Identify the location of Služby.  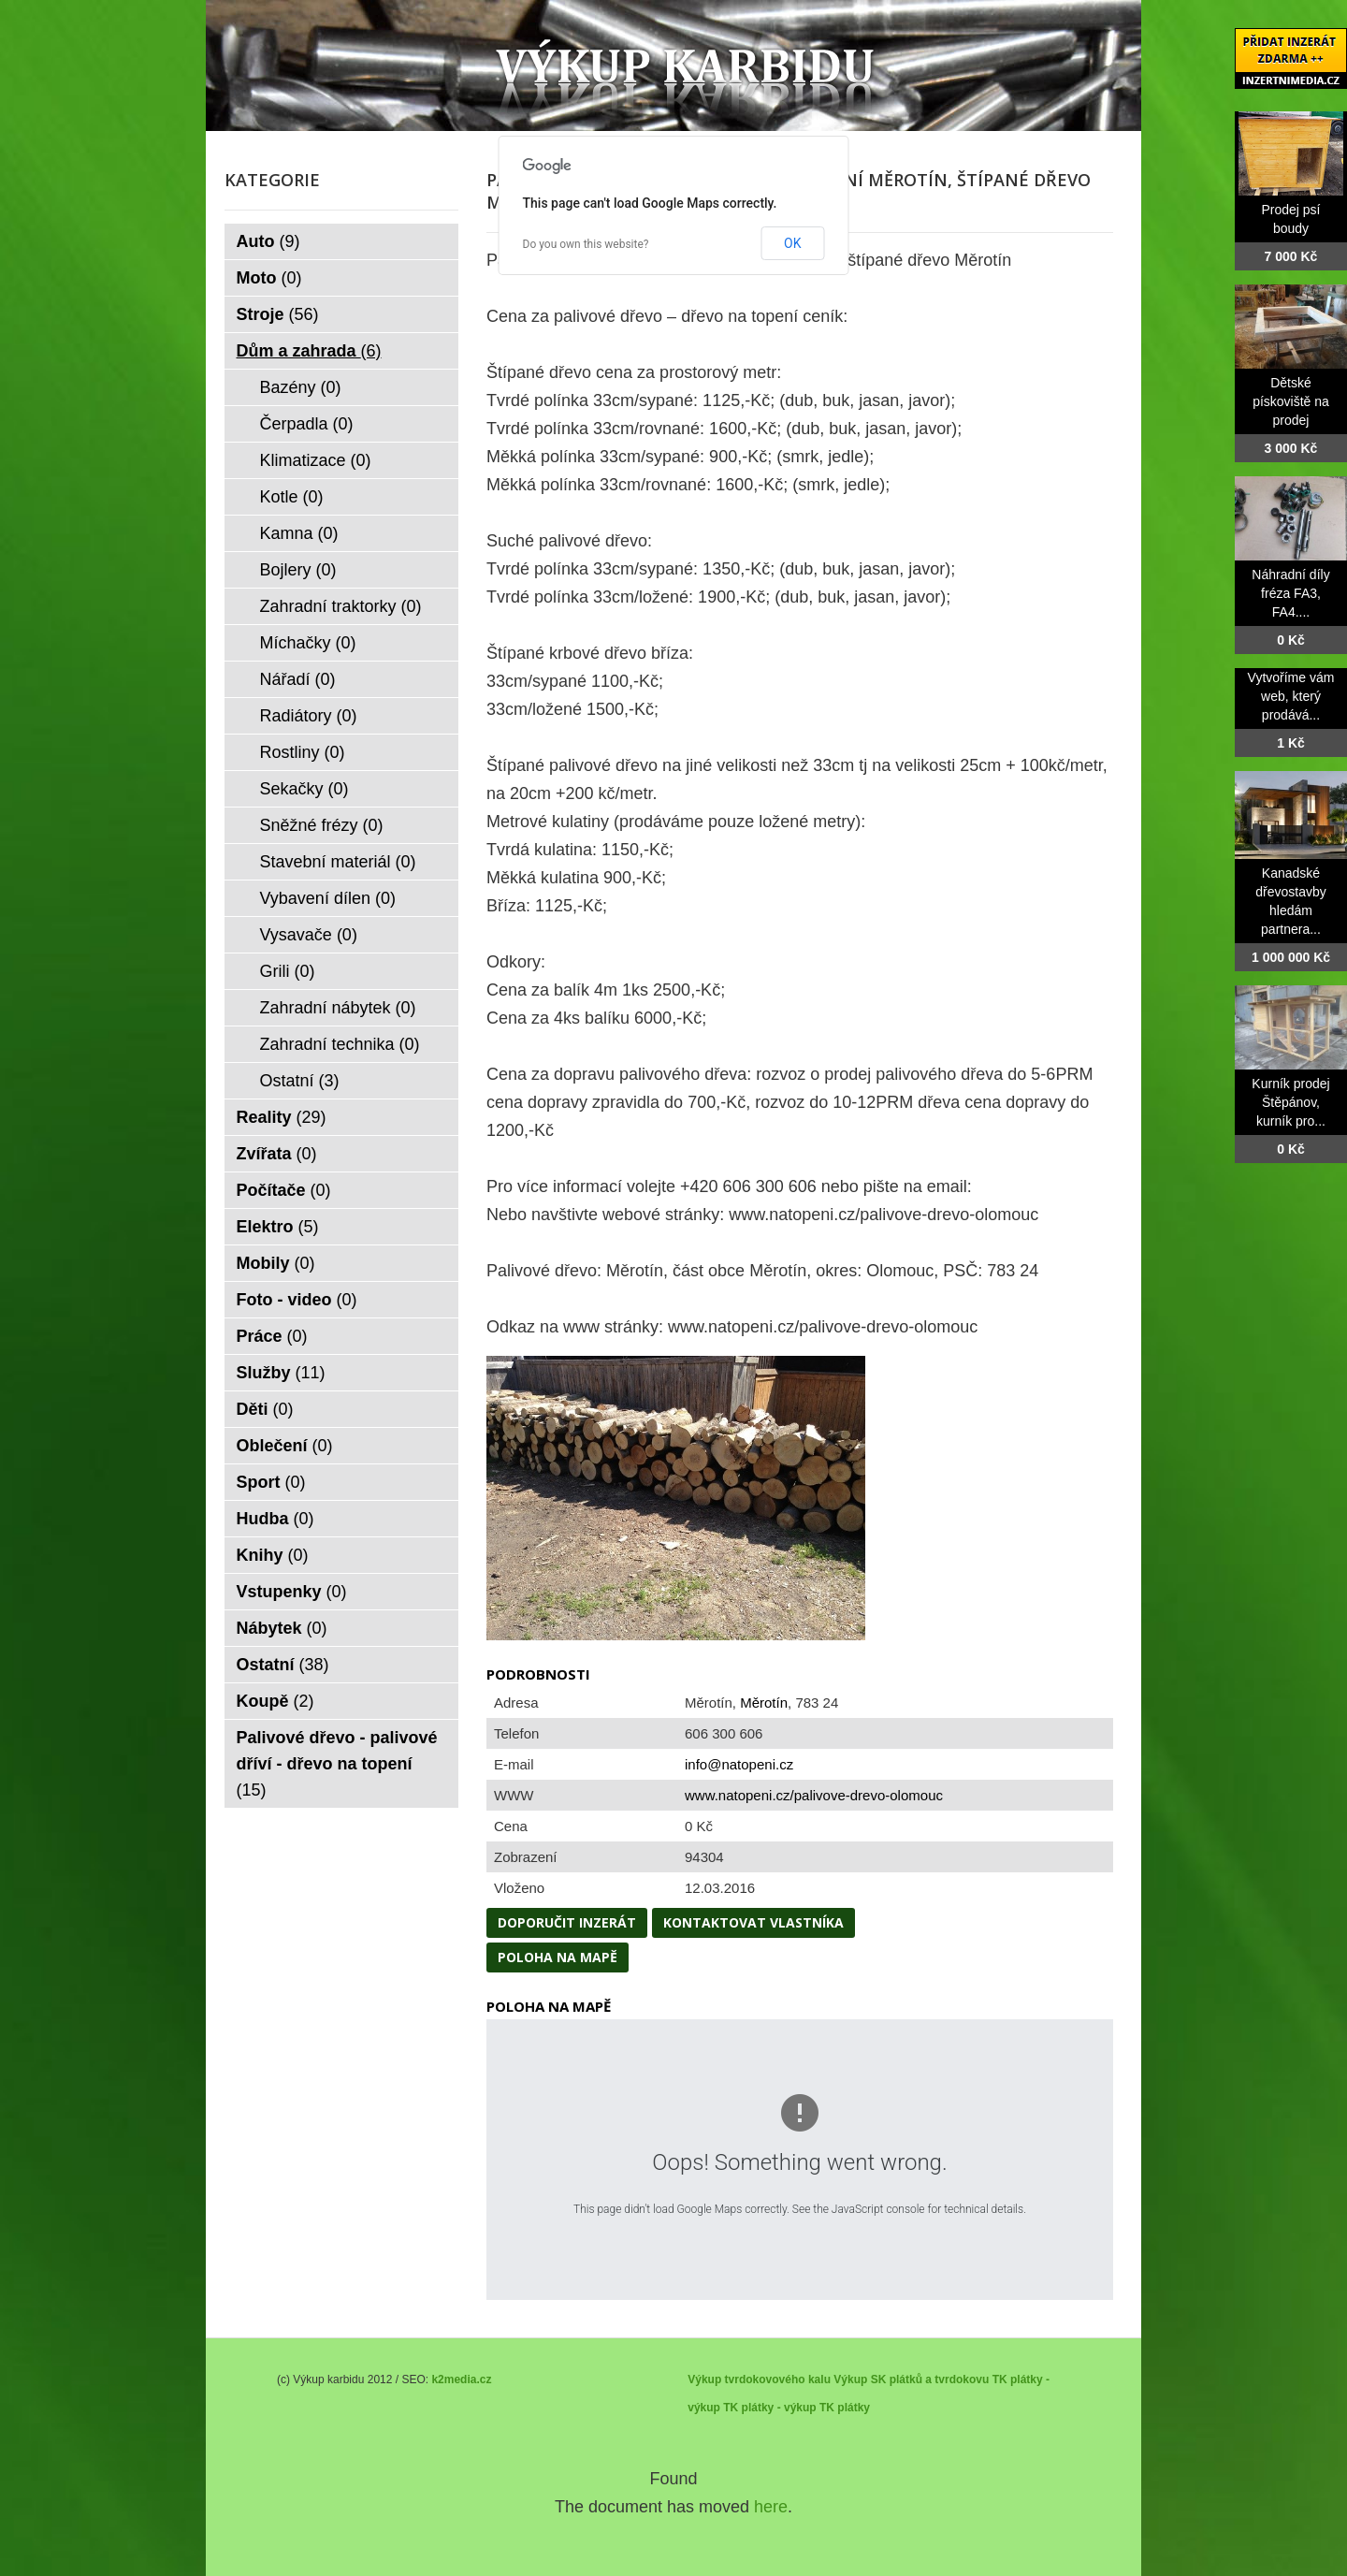
(281, 1372).